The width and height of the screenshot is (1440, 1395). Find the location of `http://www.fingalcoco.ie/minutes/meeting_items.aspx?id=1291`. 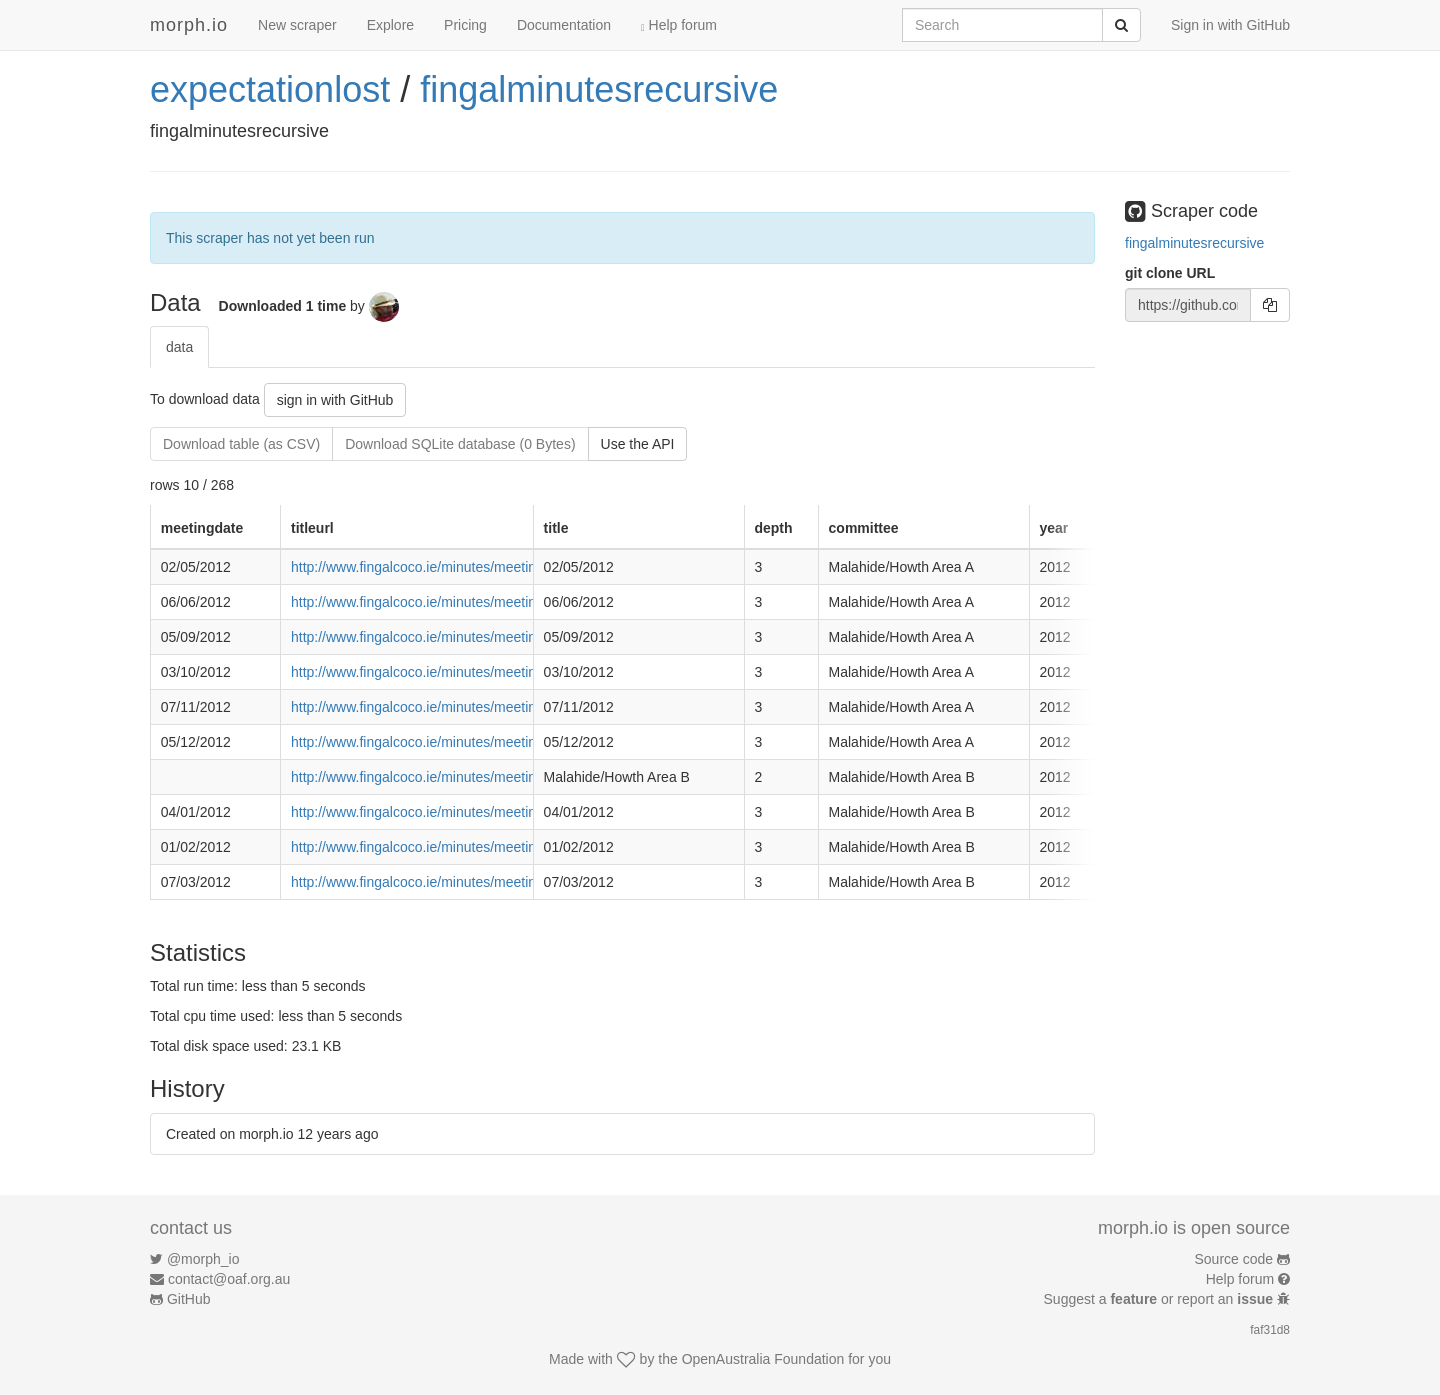

http://www.fingalcoco.ie/minutes/meeting_items.aspx?id=1291 is located at coordinates (484, 672).